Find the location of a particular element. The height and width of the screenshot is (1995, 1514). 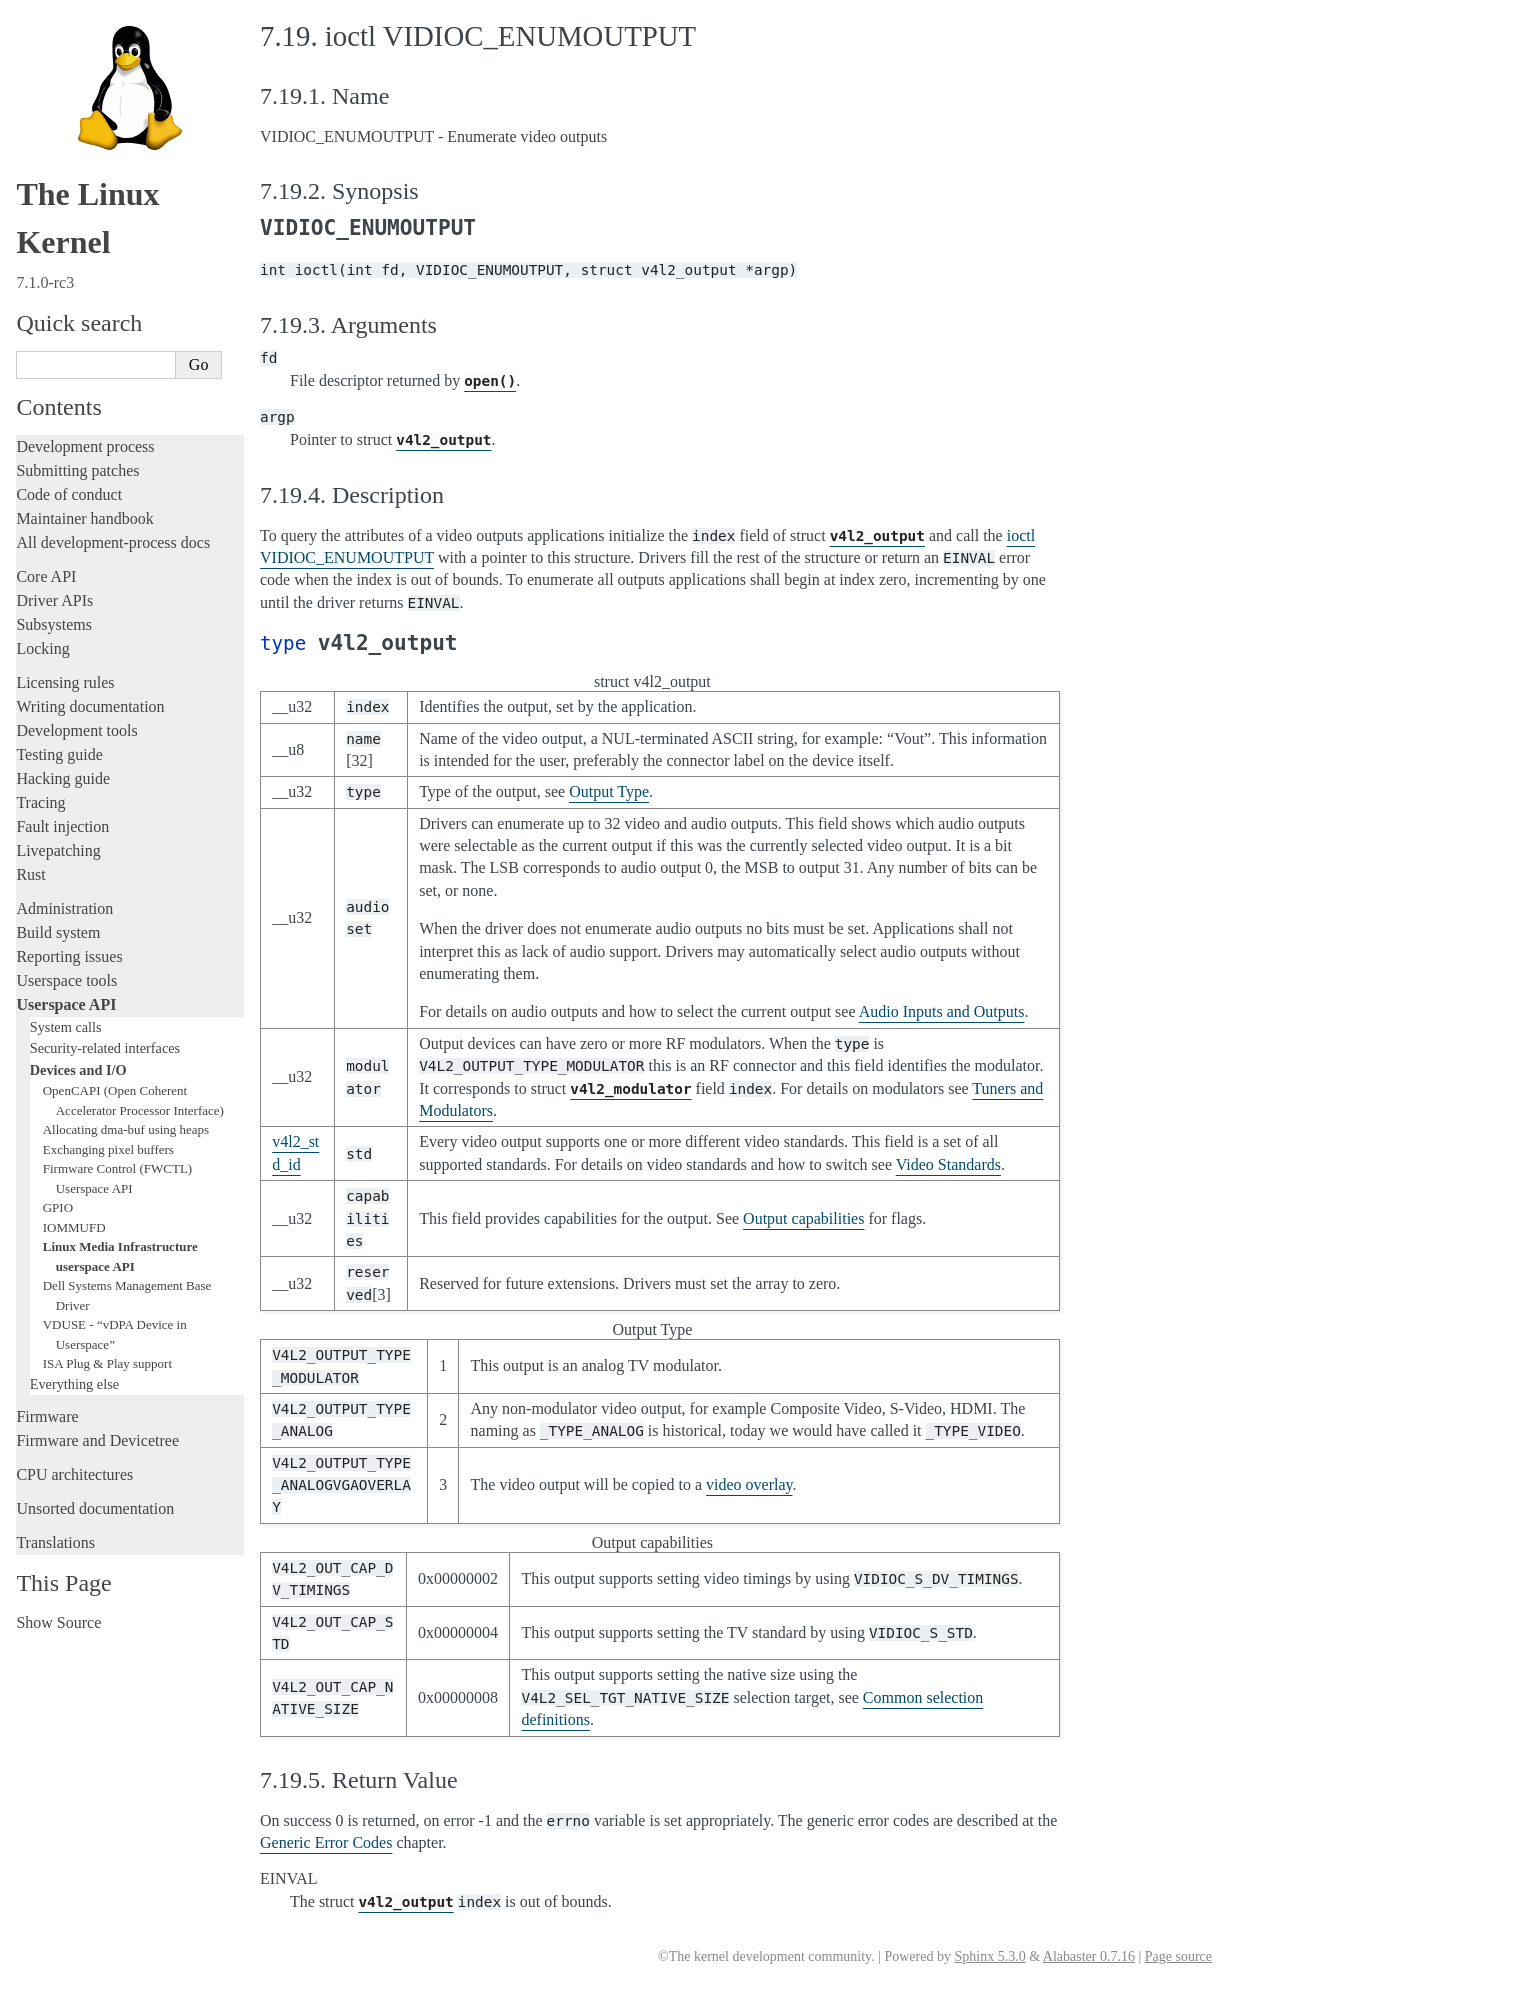

Devices and I/O is located at coordinates (78, 1070).